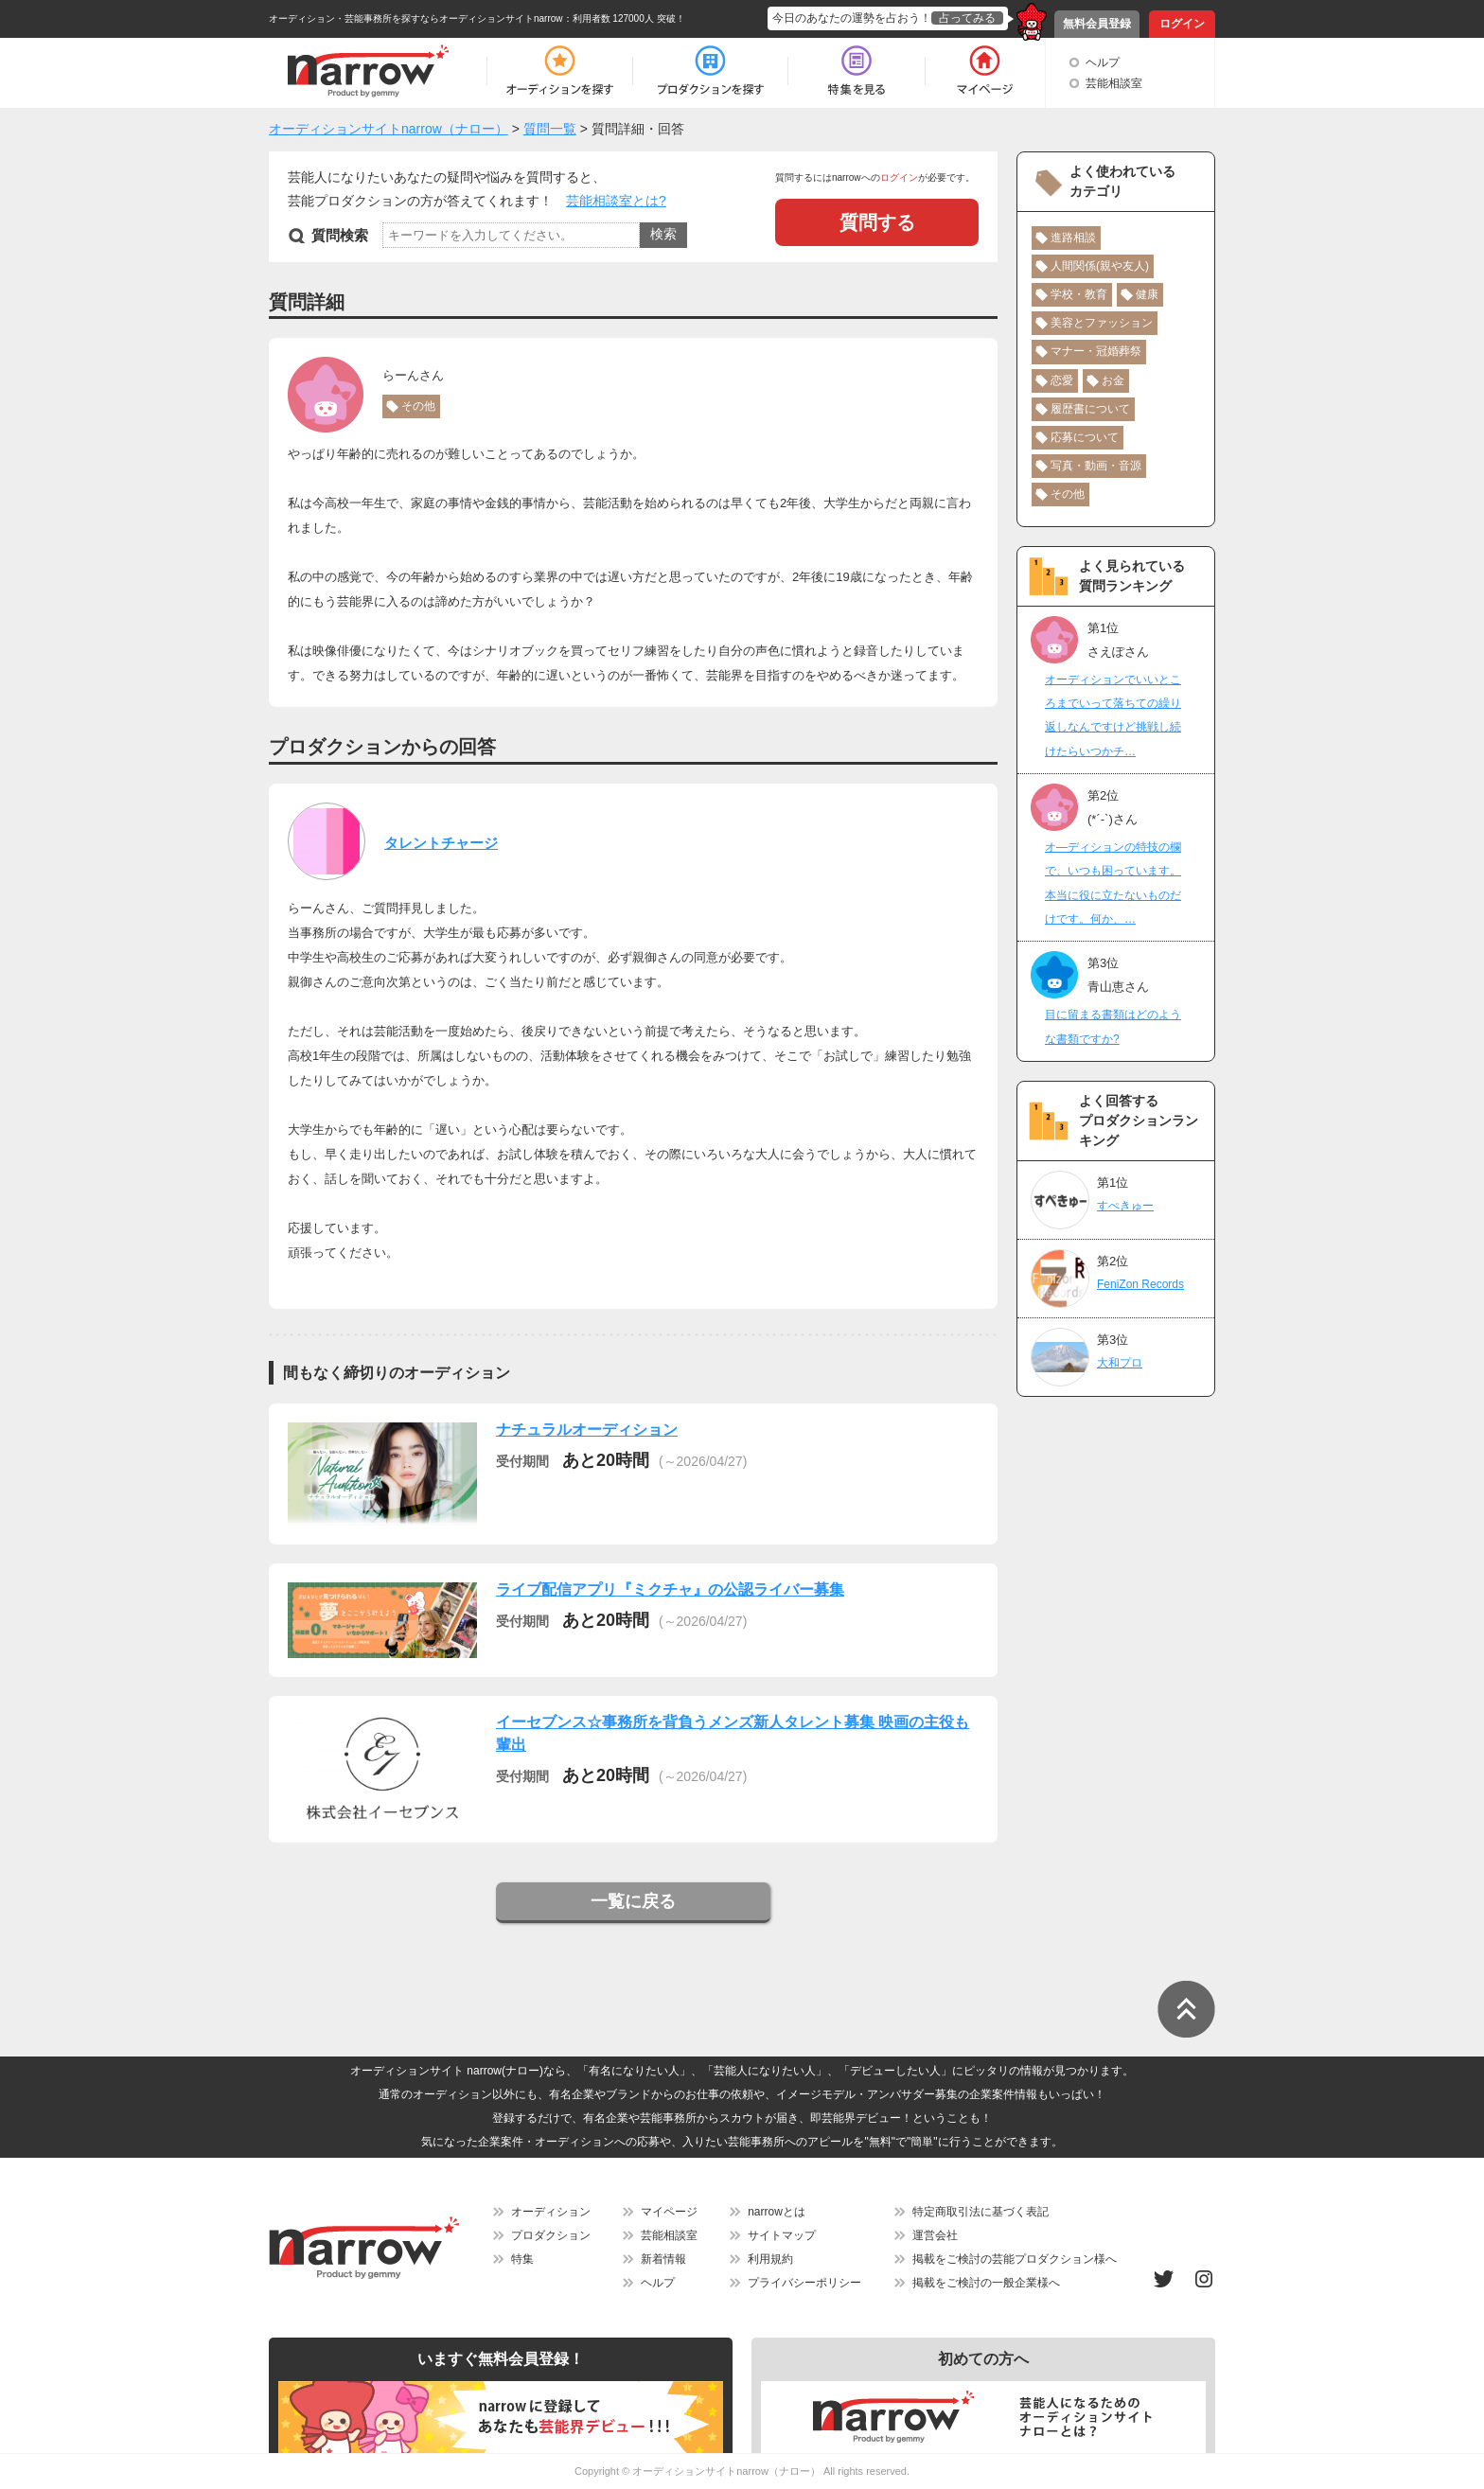 The image size is (1484, 2489). I want to click on サイトマップ, so click(782, 2235).